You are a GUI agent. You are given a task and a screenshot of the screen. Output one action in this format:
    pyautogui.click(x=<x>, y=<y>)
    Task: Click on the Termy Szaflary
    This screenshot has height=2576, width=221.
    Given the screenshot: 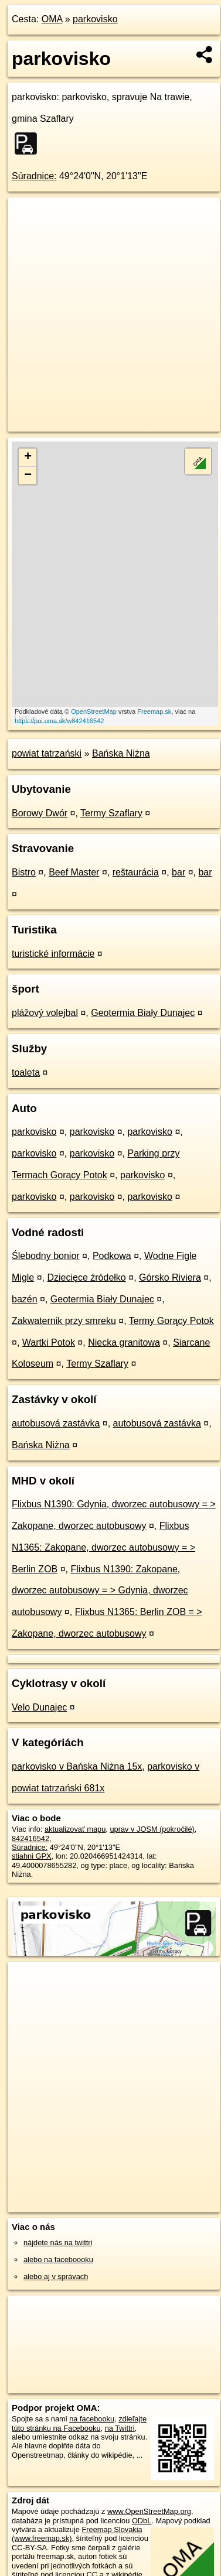 What is the action you would take?
    pyautogui.click(x=111, y=813)
    